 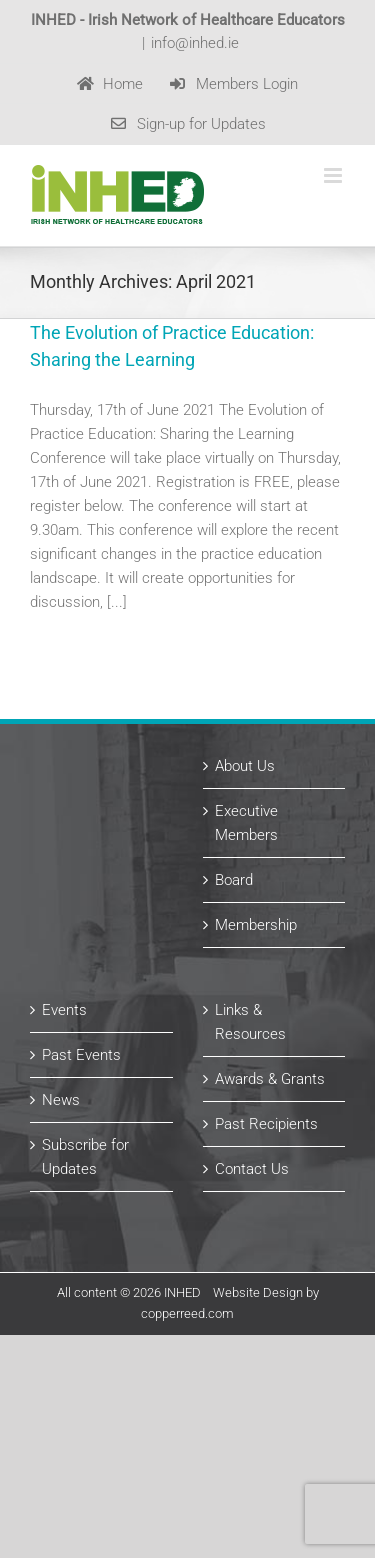 What do you see at coordinates (195, 43) in the screenshot?
I see `info@inhed.ie` at bounding box center [195, 43].